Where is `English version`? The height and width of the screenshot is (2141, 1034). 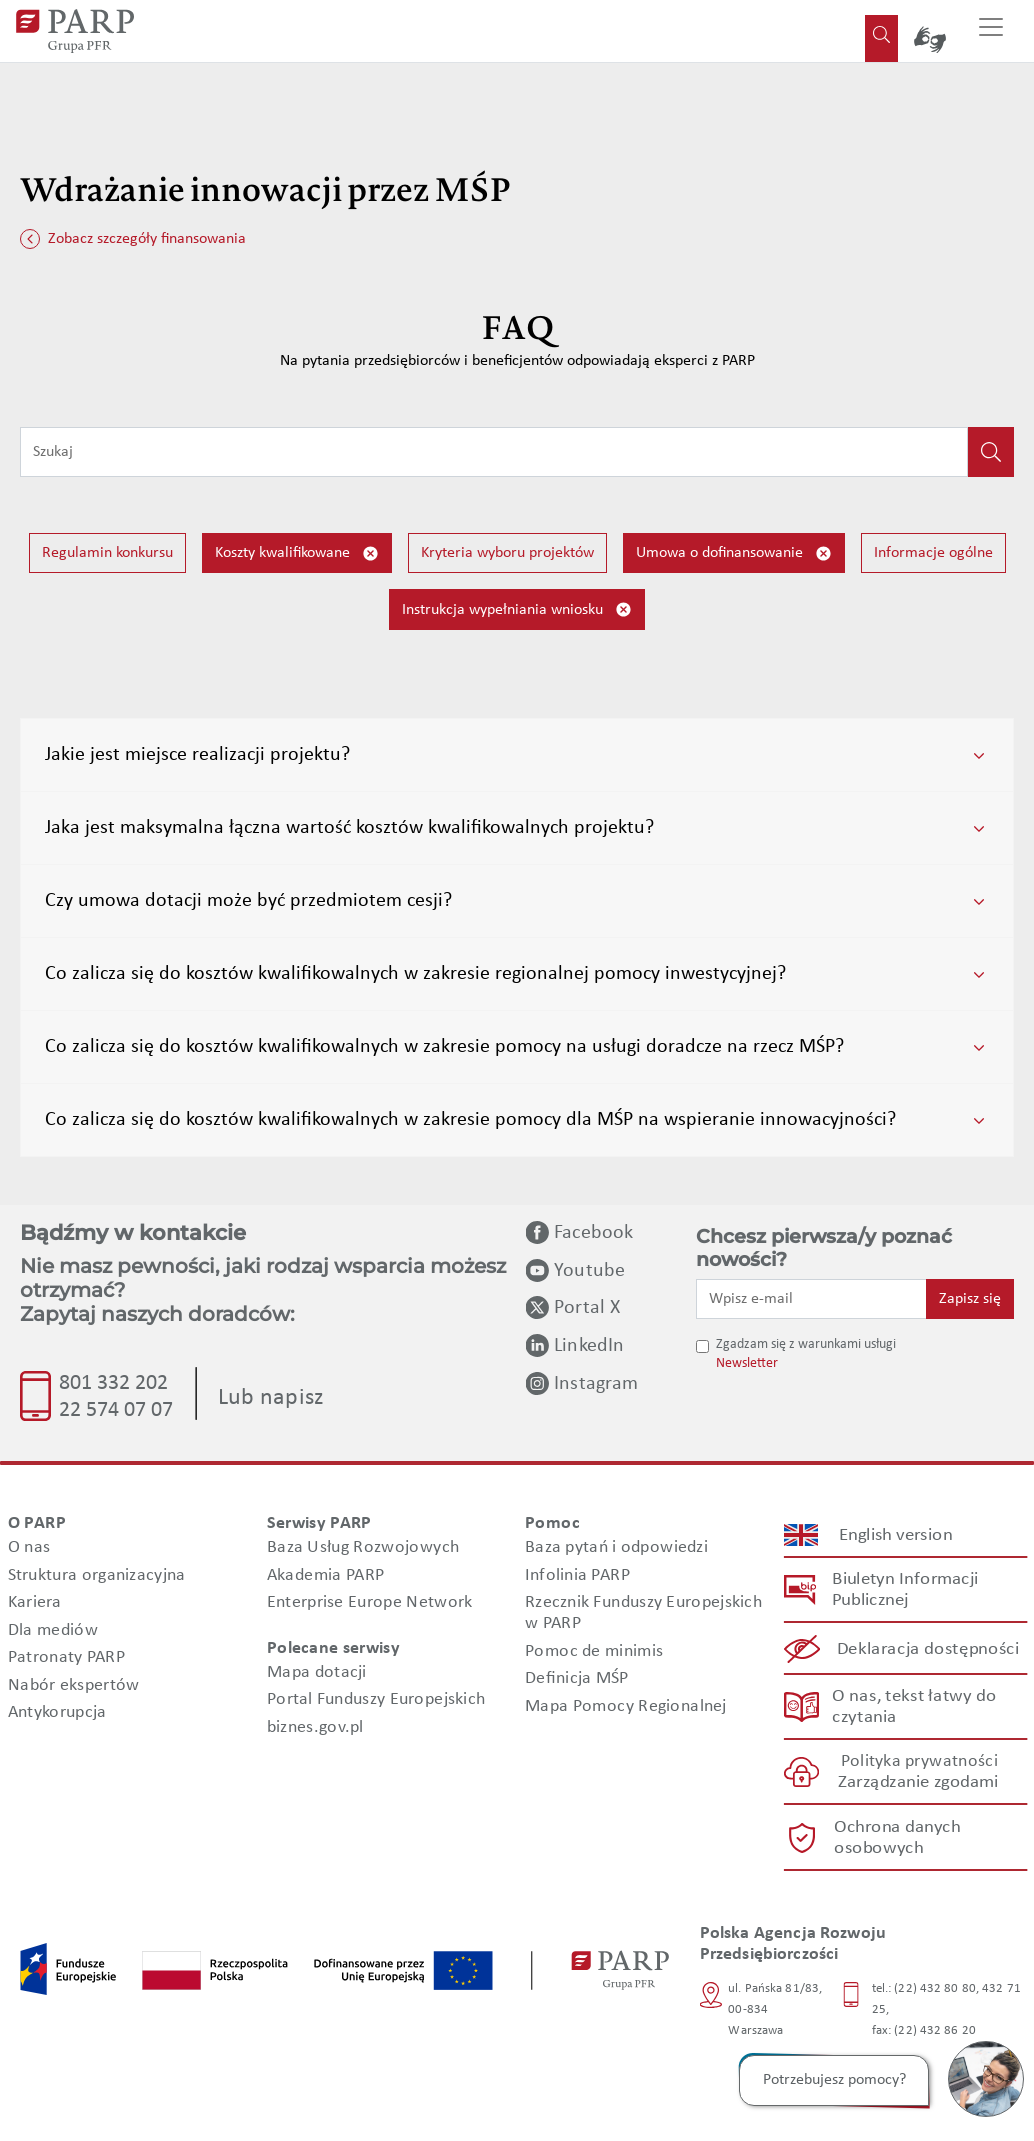
English version is located at coordinates (896, 1534).